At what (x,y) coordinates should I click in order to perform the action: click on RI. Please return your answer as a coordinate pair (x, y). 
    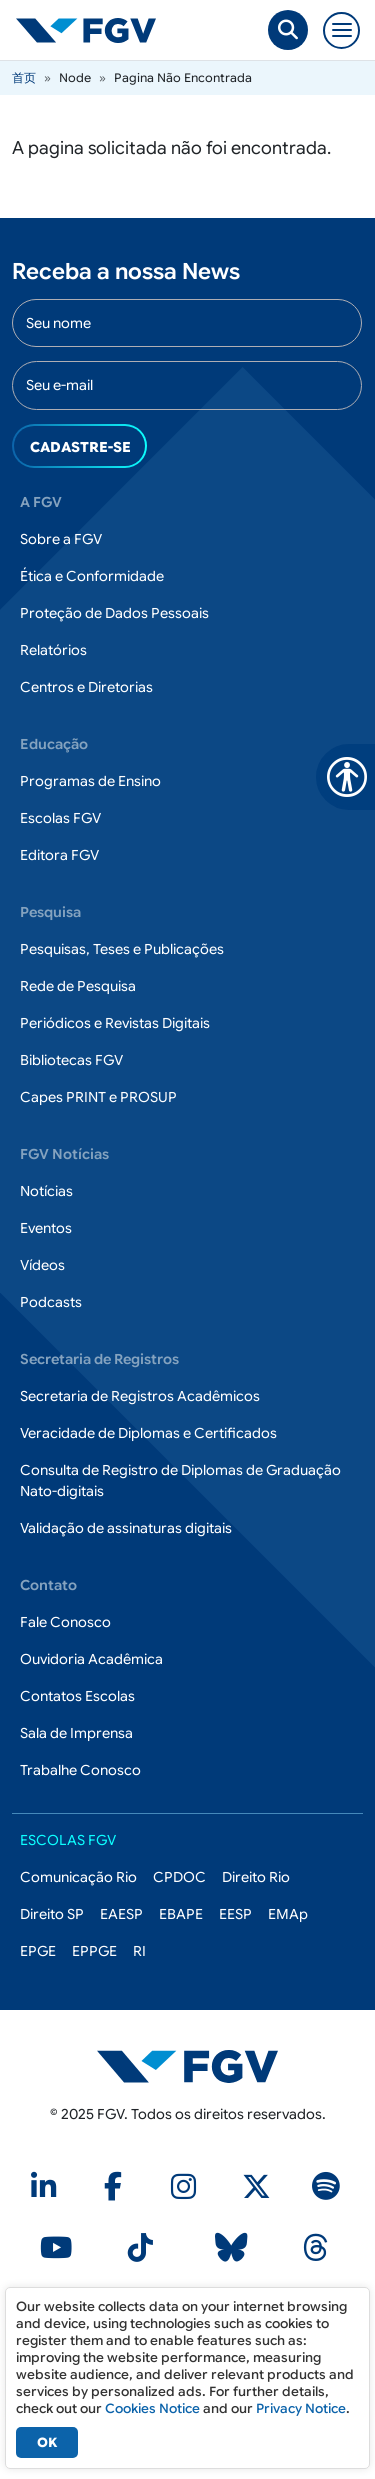
    Looking at the image, I should click on (139, 1951).